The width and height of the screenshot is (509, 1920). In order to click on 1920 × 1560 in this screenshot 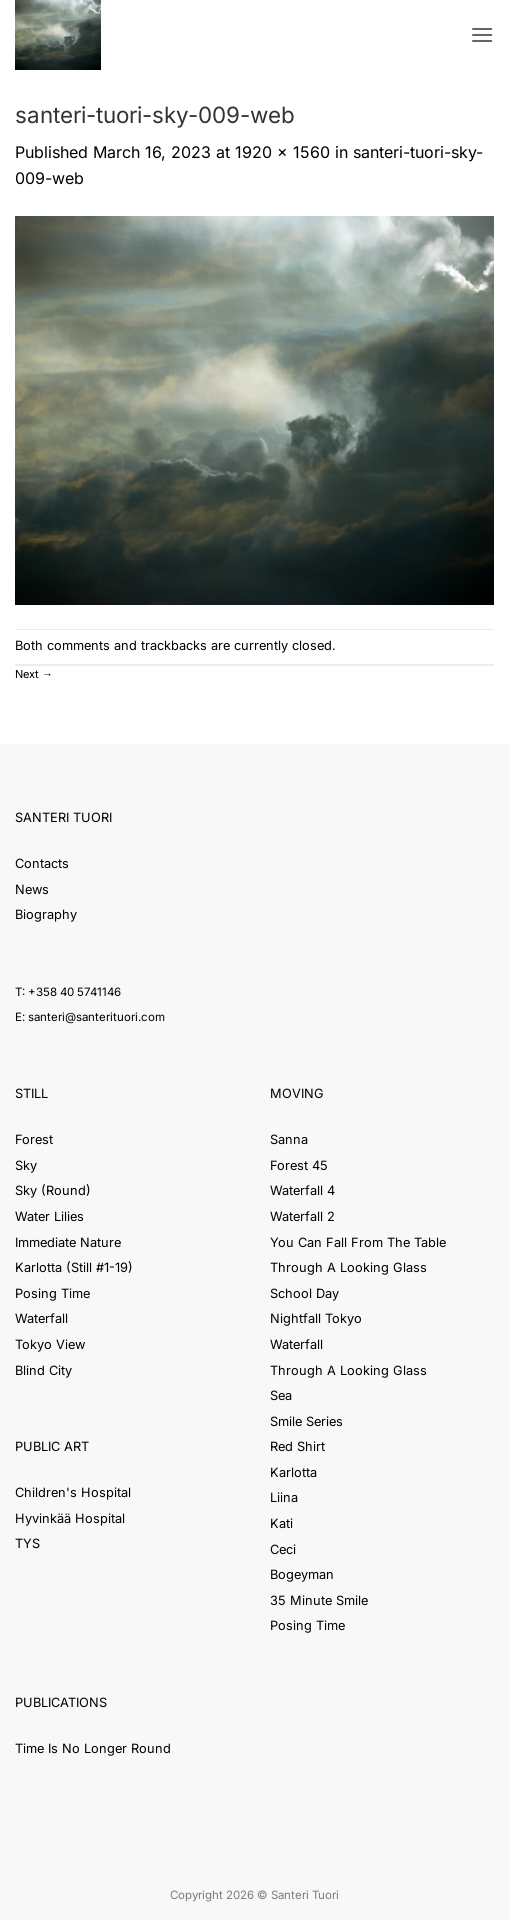, I will do `click(282, 152)`.